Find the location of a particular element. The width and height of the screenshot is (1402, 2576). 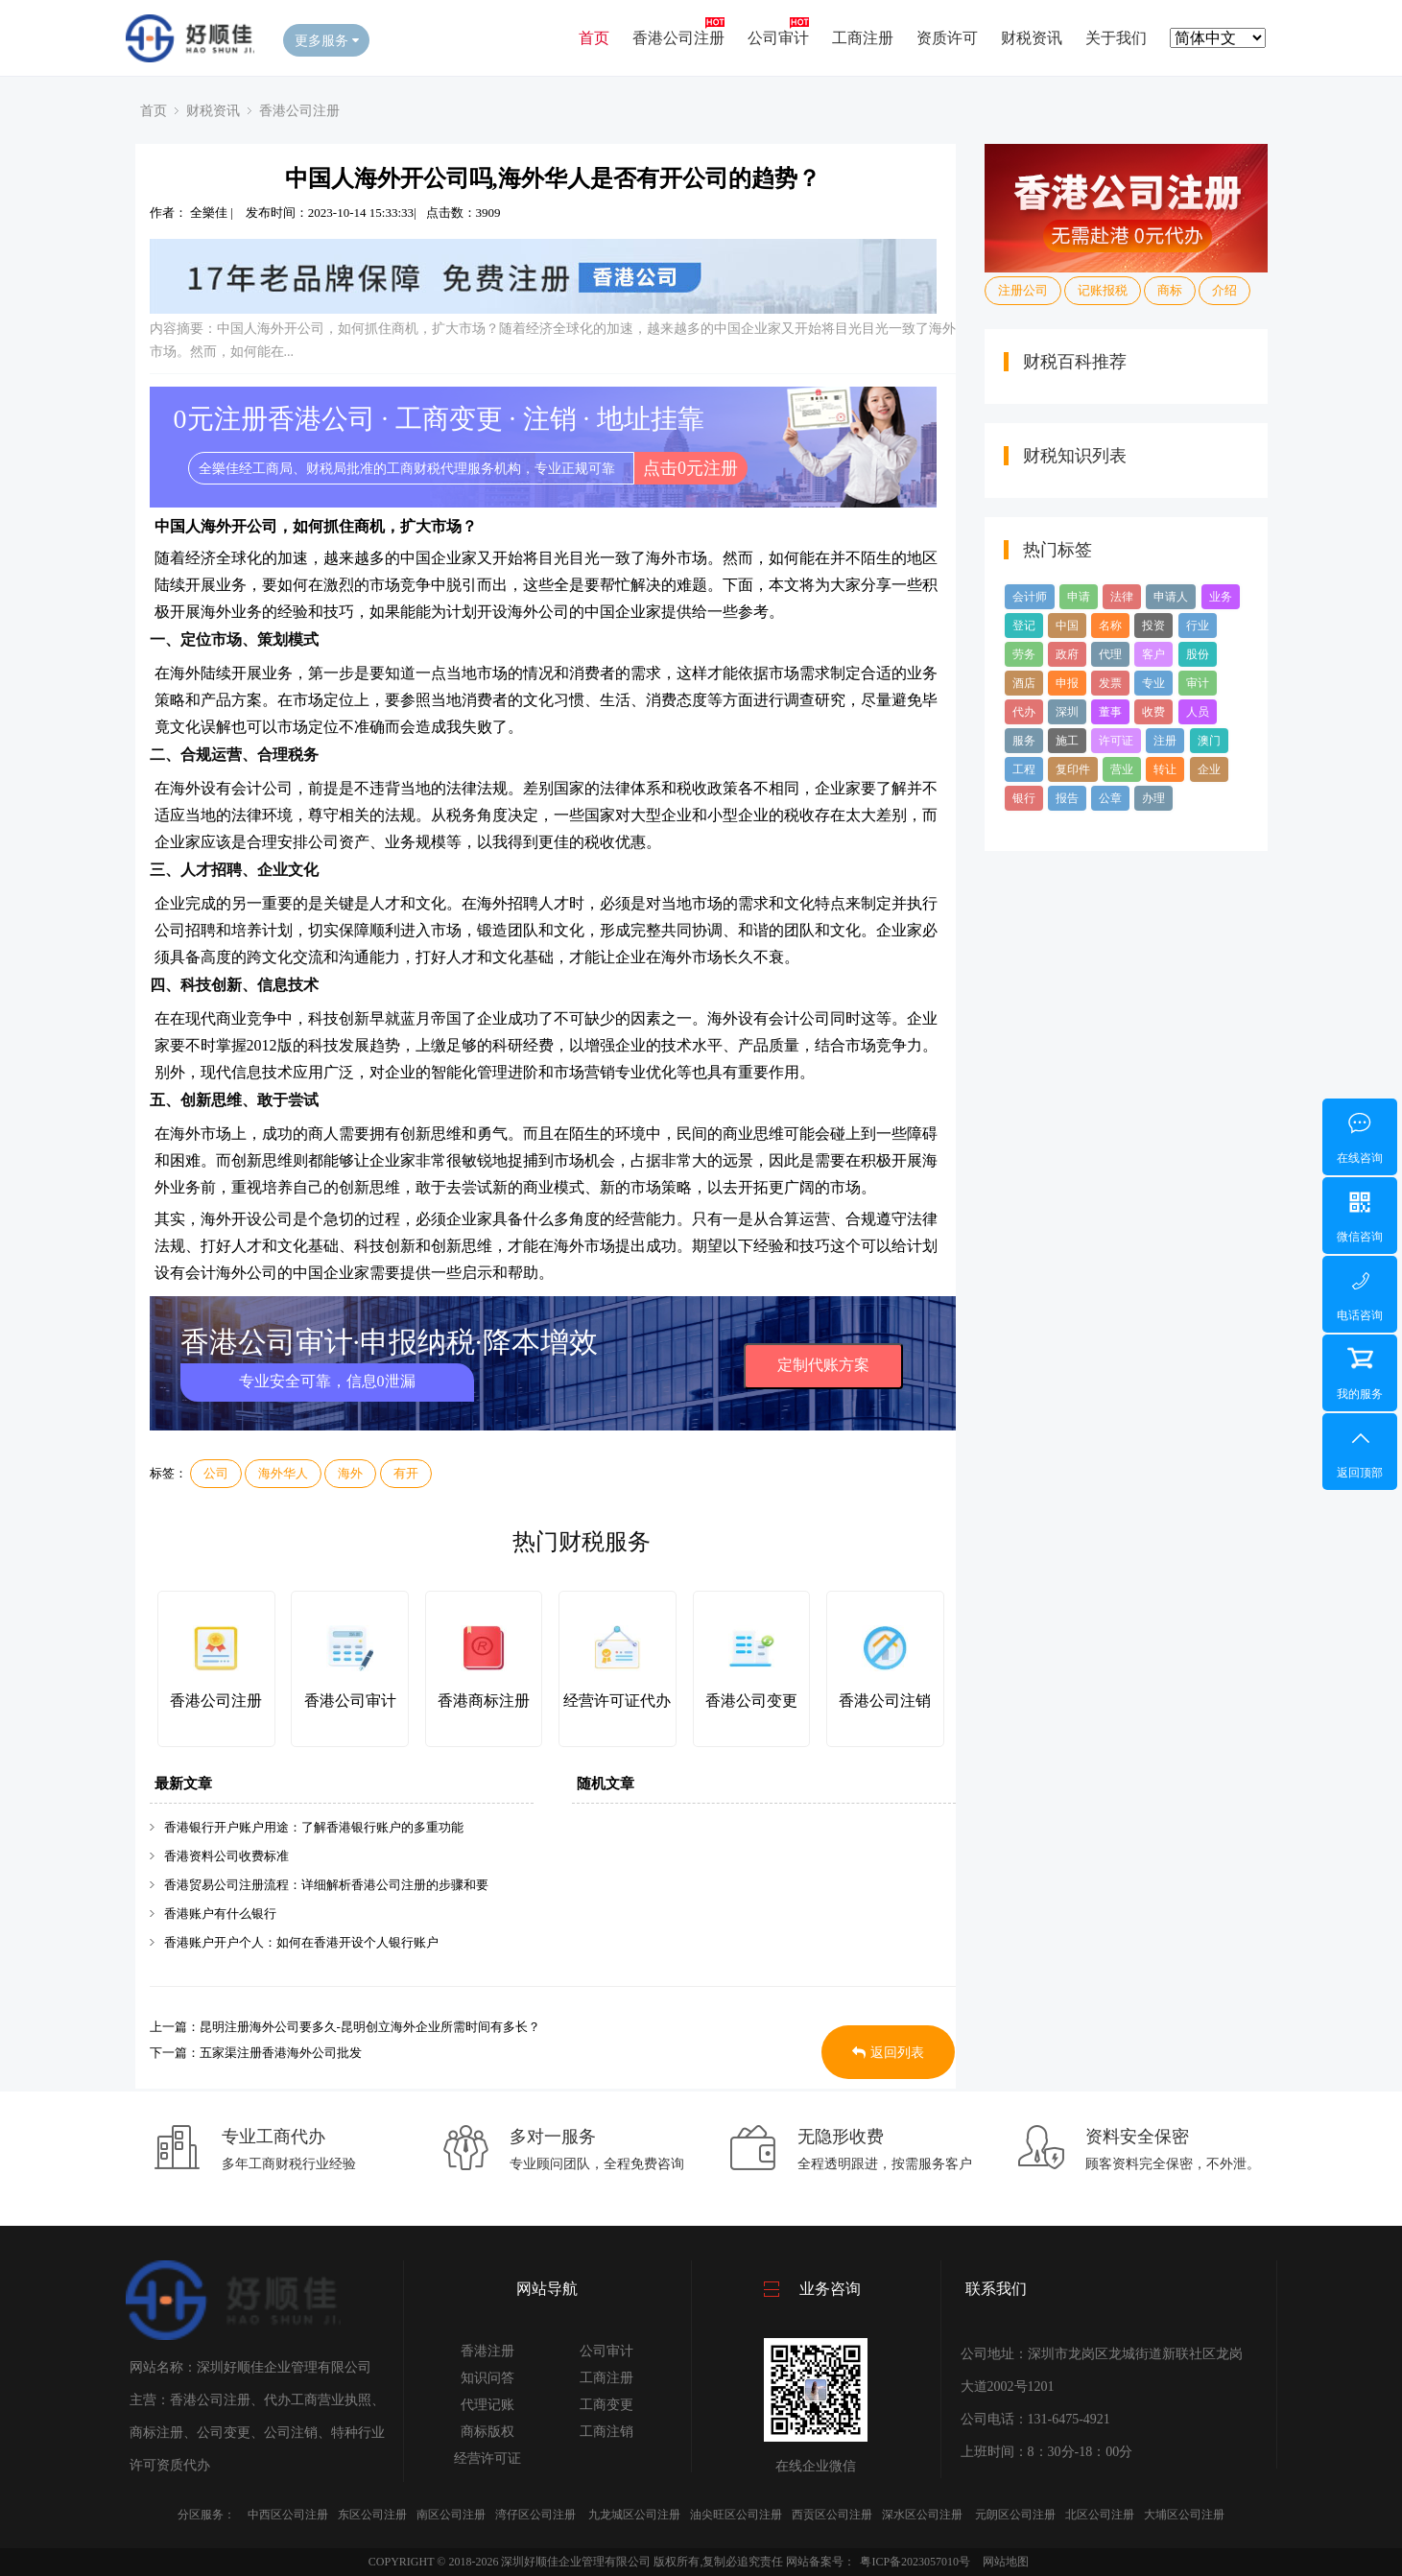

中国 is located at coordinates (1067, 625).